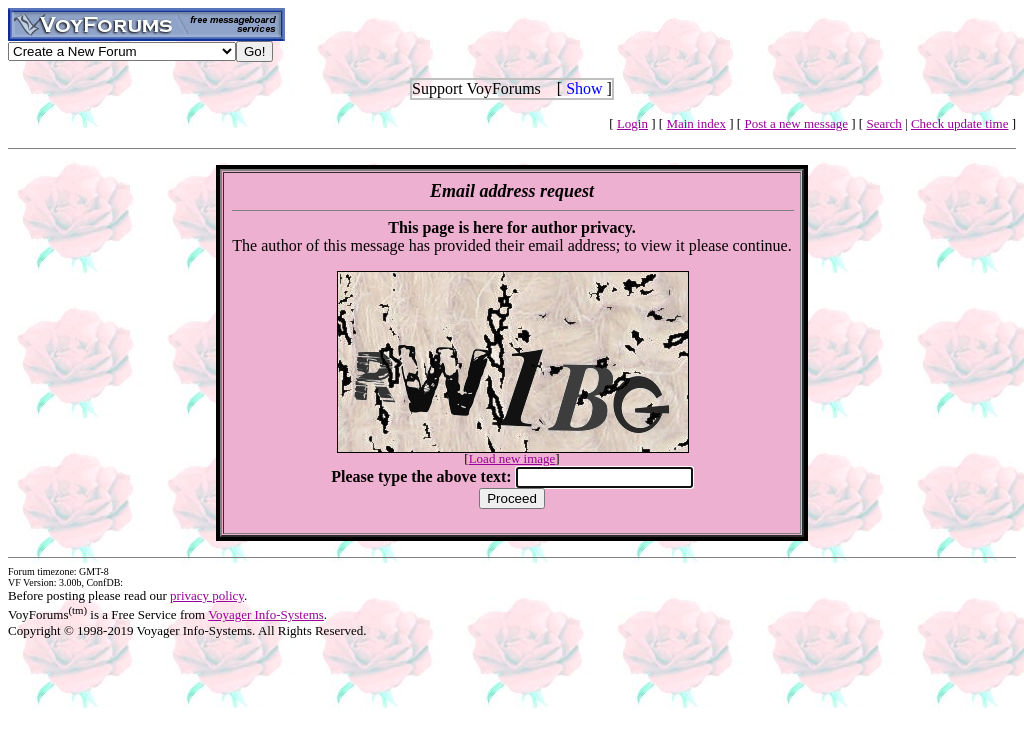 Image resolution: width=1024 pixels, height=737 pixels. Describe the element at coordinates (959, 123) in the screenshot. I see `Check update time` at that location.